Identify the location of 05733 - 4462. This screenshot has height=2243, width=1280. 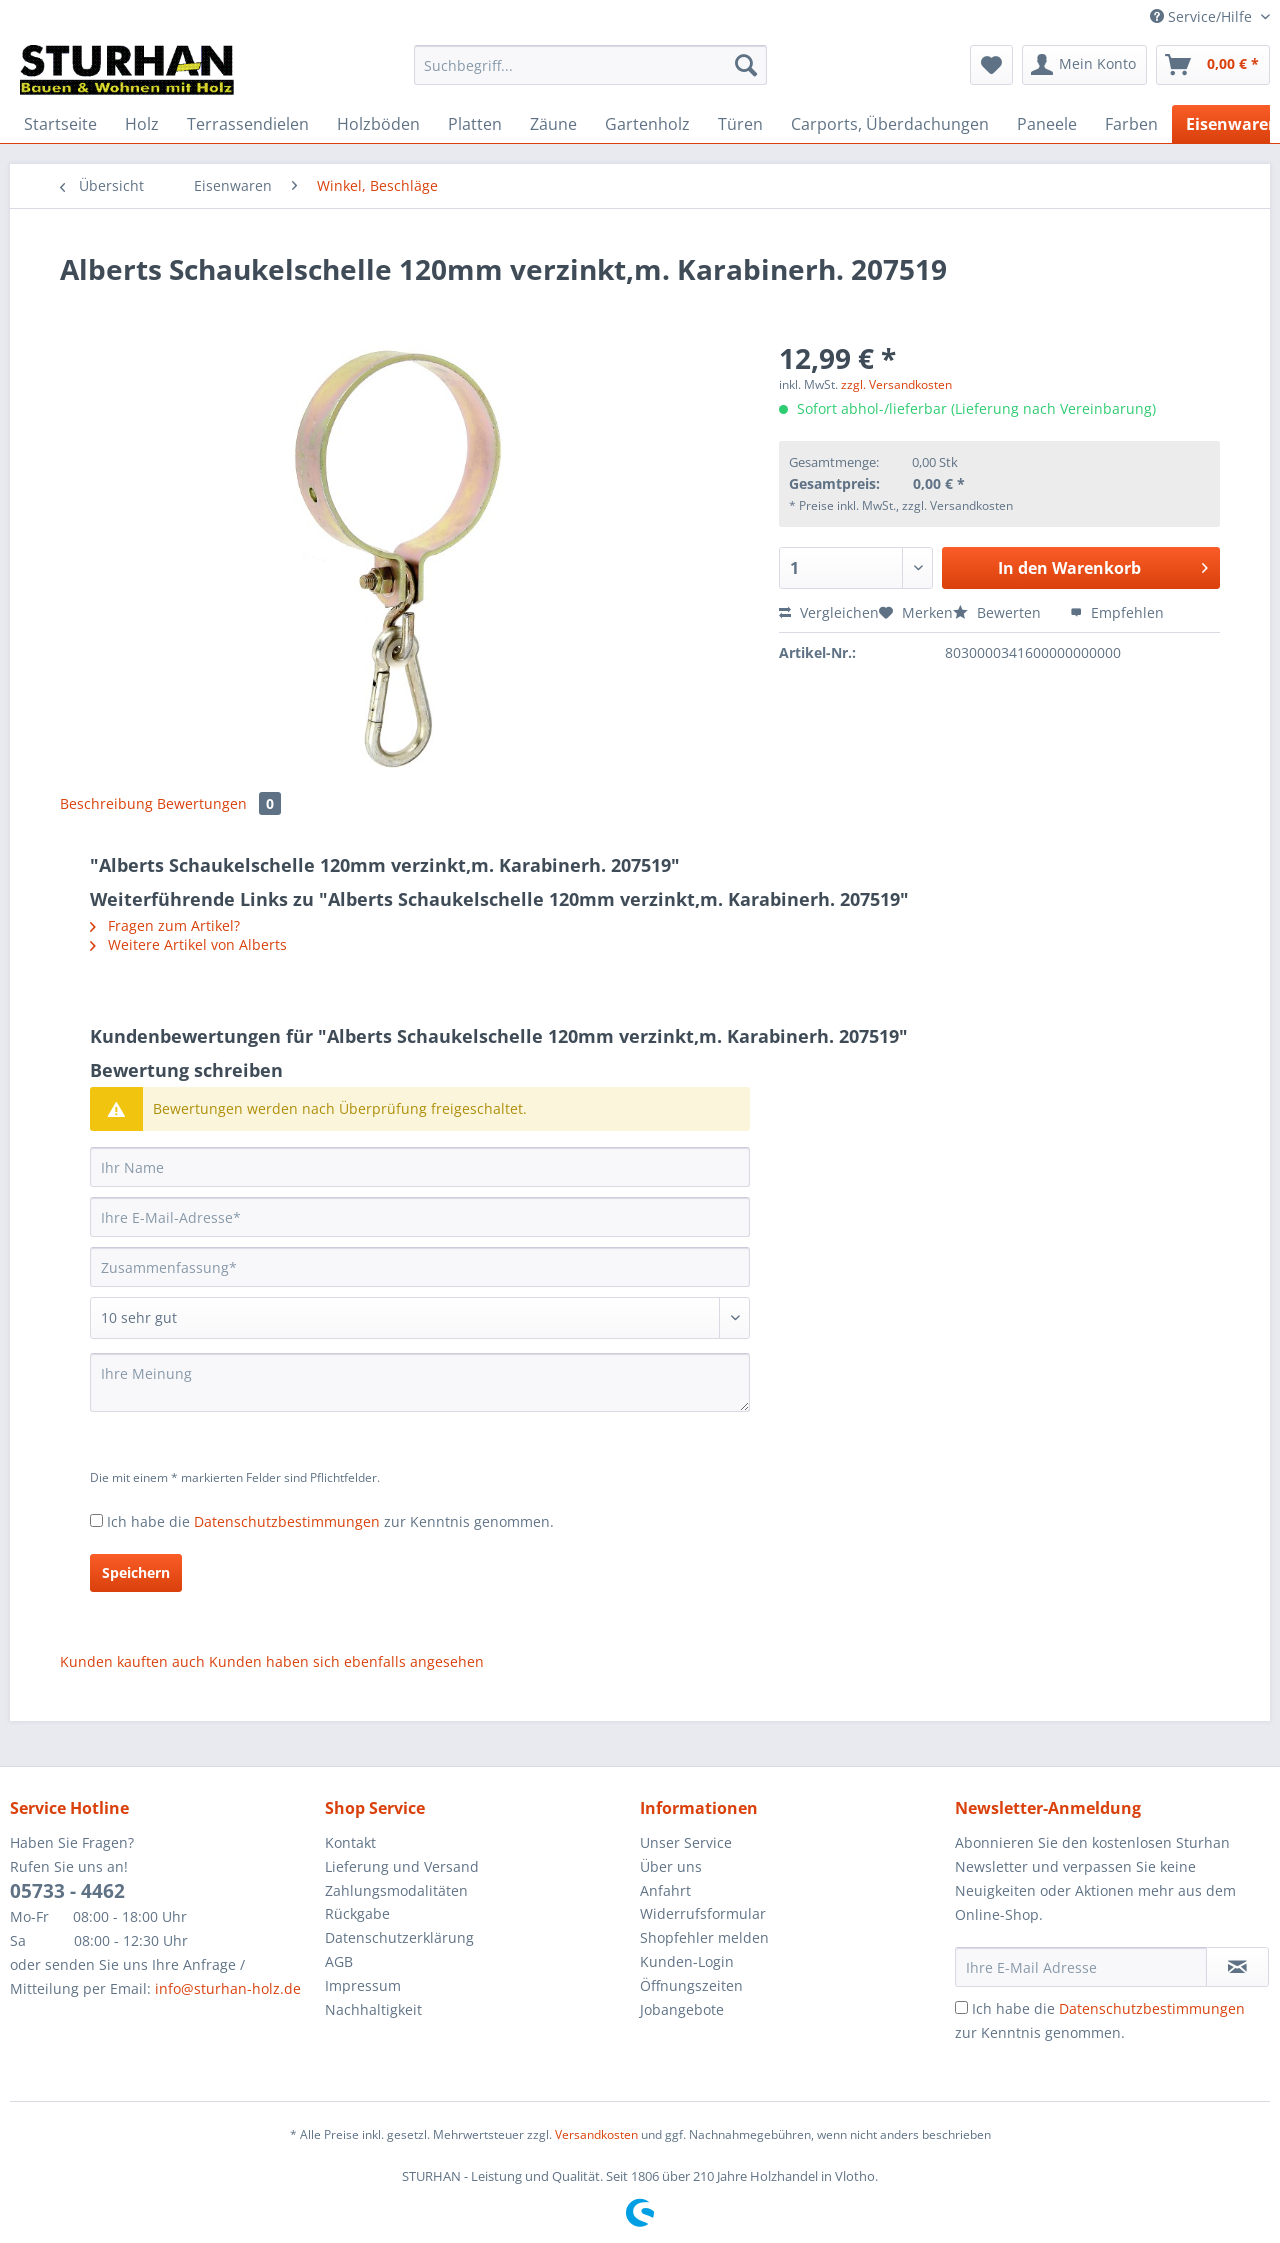
(67, 1891).